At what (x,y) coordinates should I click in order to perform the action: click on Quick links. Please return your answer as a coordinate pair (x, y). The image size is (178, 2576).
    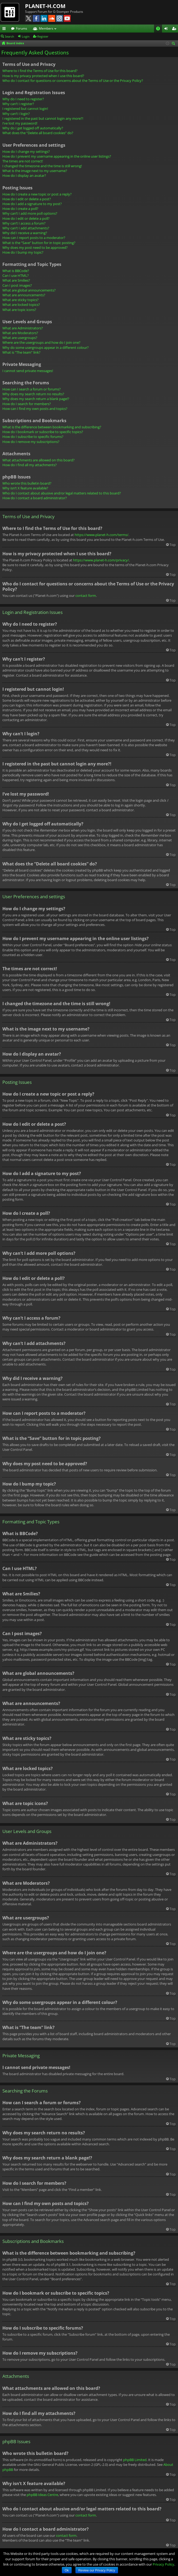
    Looking at the image, I should click on (5, 29).